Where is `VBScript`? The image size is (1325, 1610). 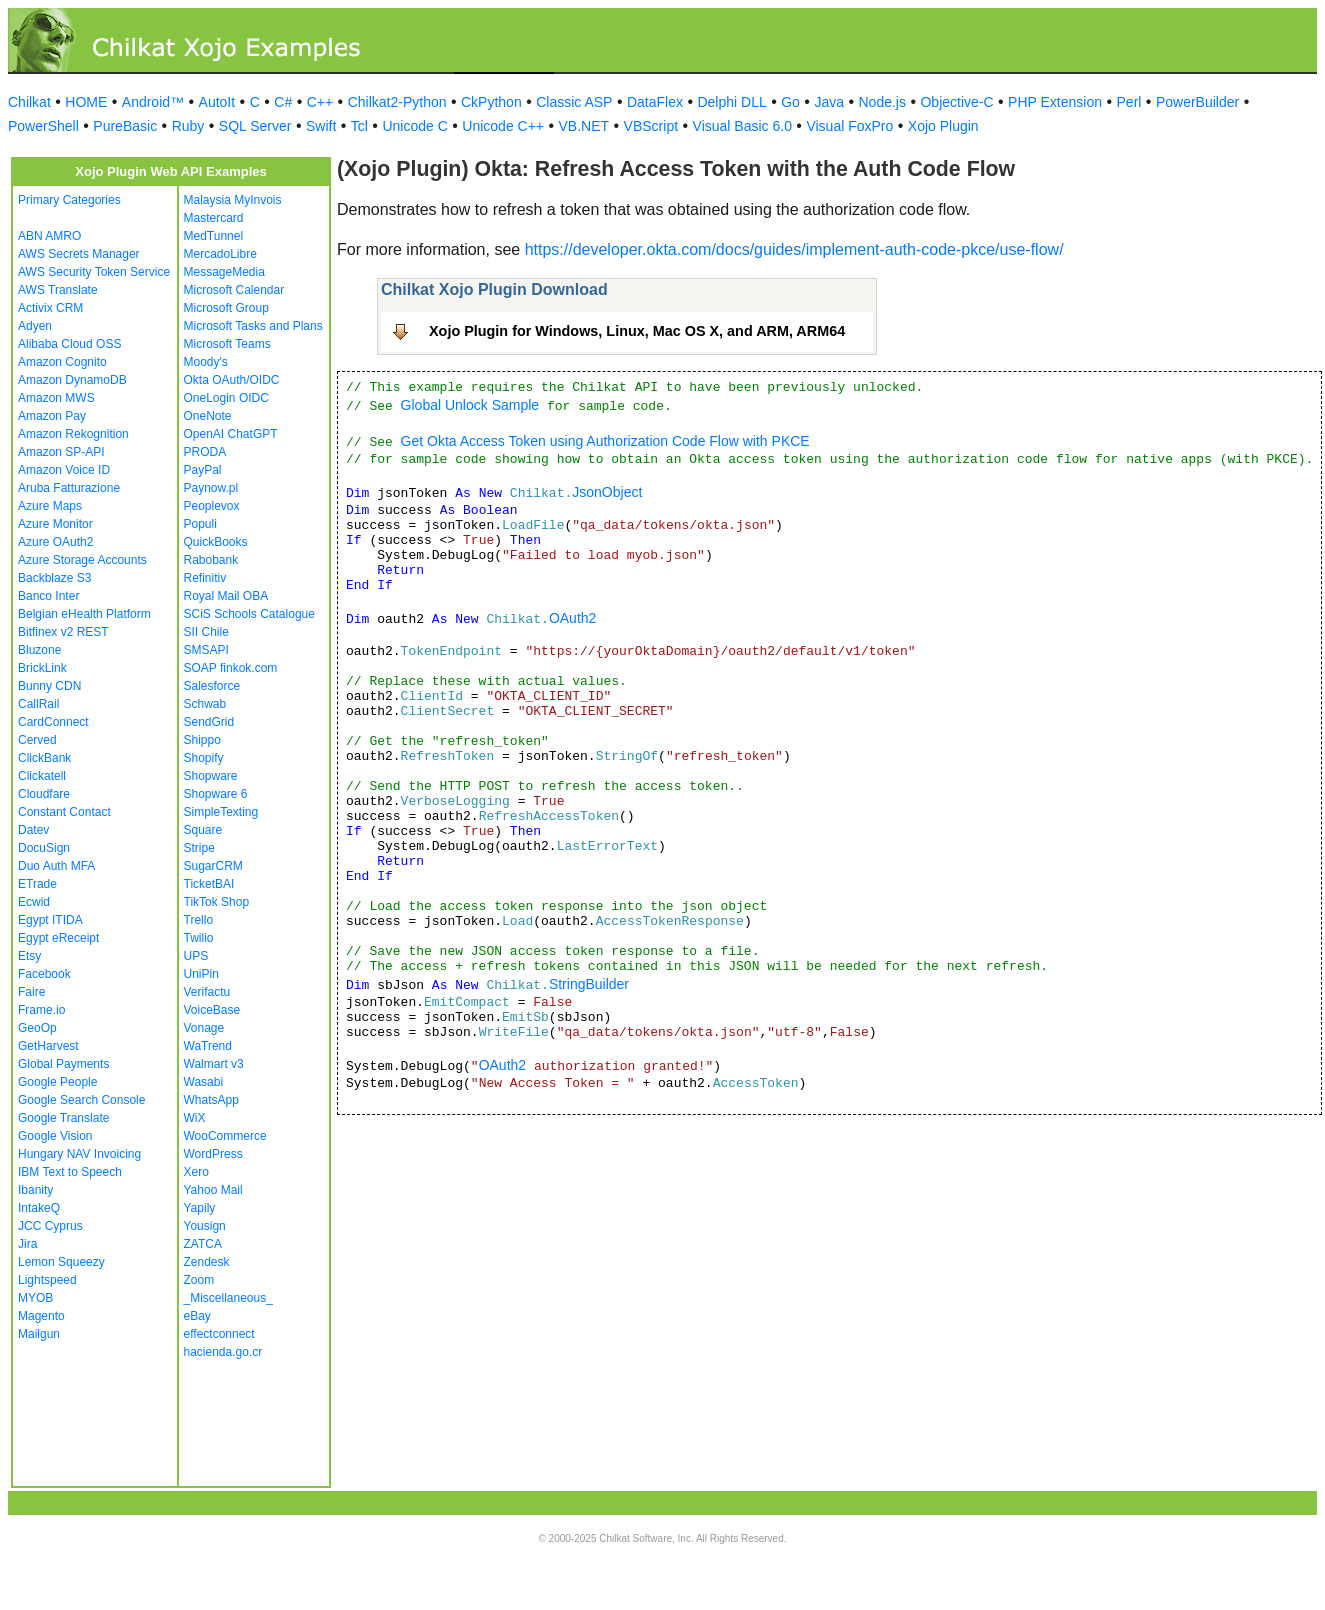
VBScript is located at coordinates (651, 126).